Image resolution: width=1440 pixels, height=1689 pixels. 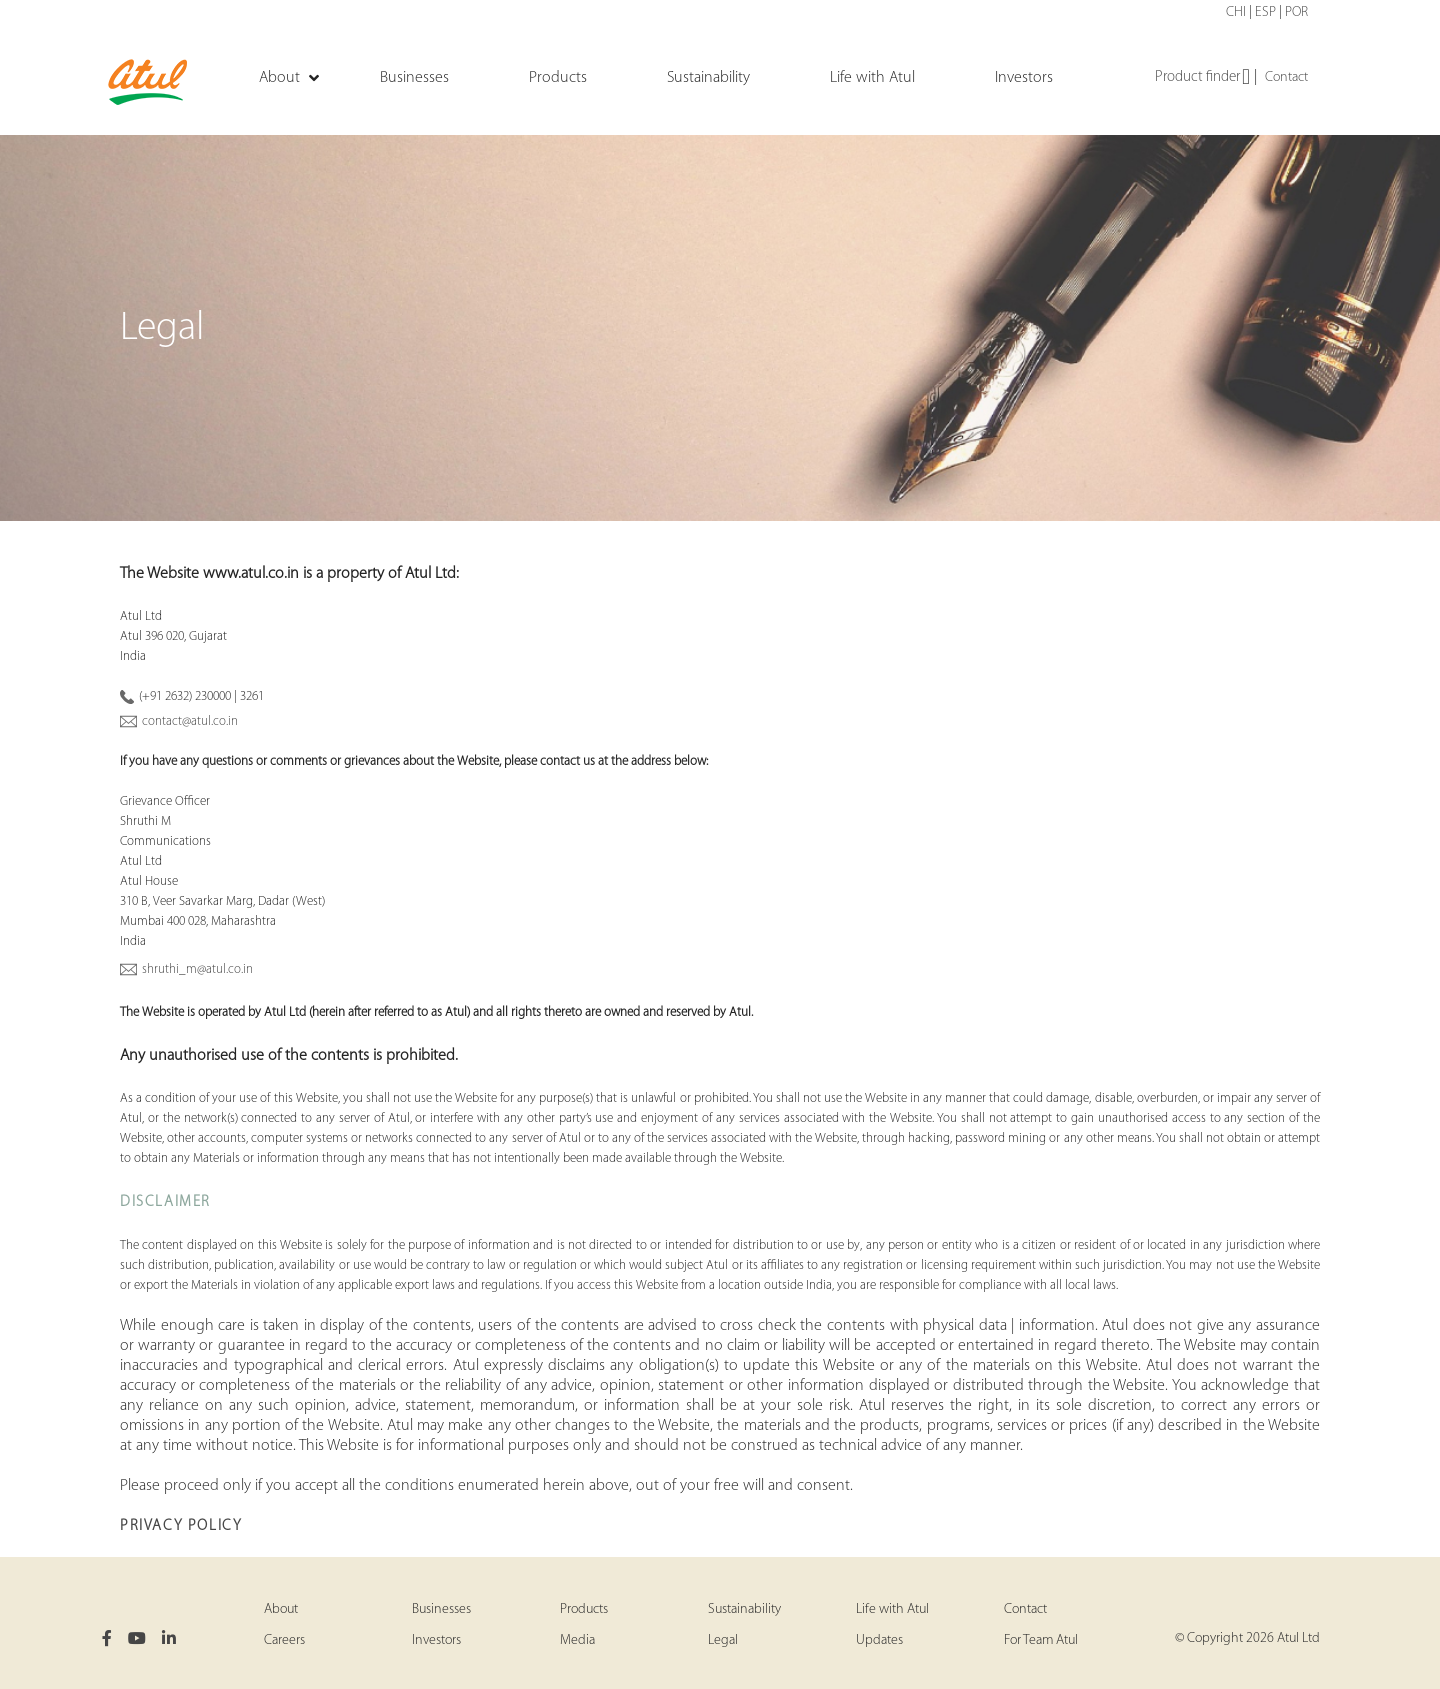 I want to click on Products, so click(x=584, y=1609).